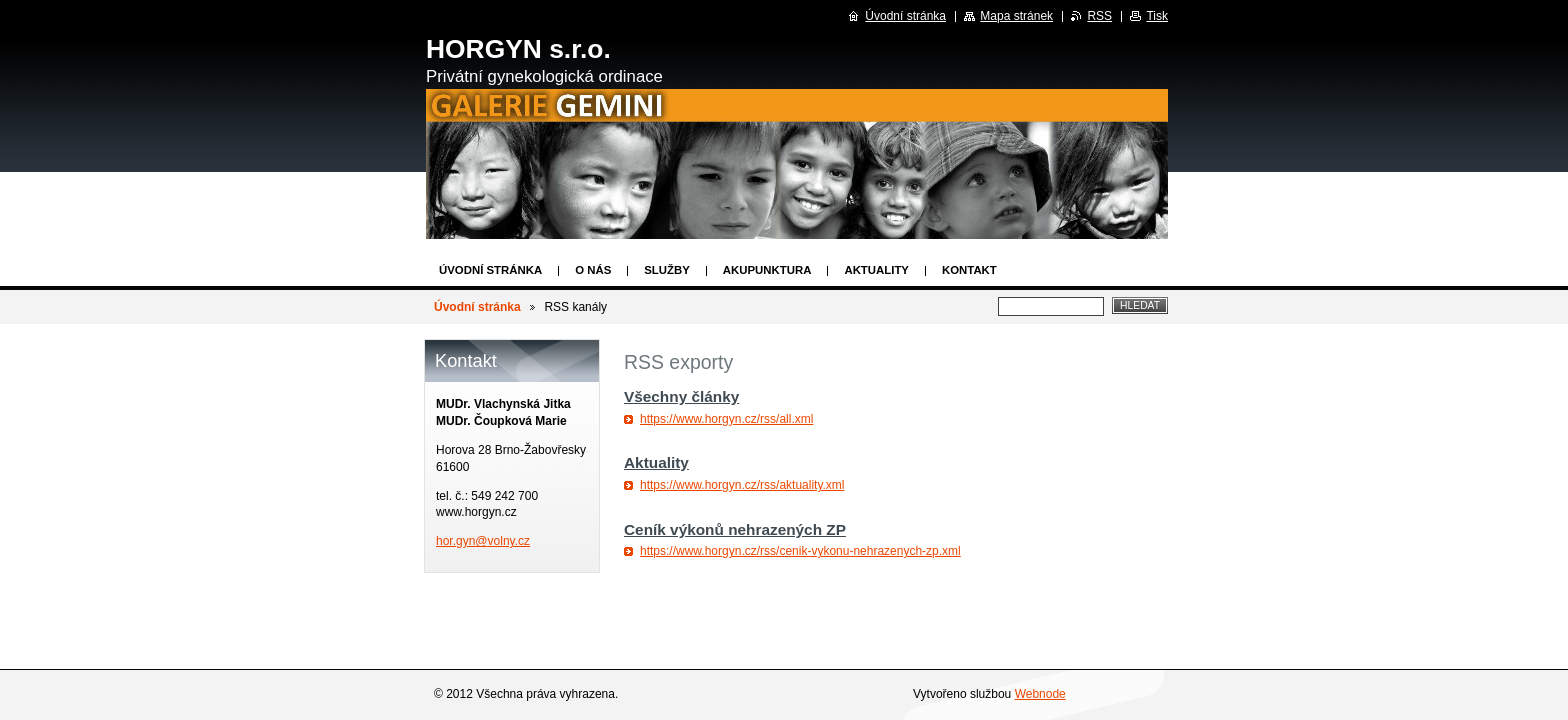 This screenshot has width=1568, height=720. Describe the element at coordinates (969, 270) in the screenshot. I see `Kontakt` at that location.